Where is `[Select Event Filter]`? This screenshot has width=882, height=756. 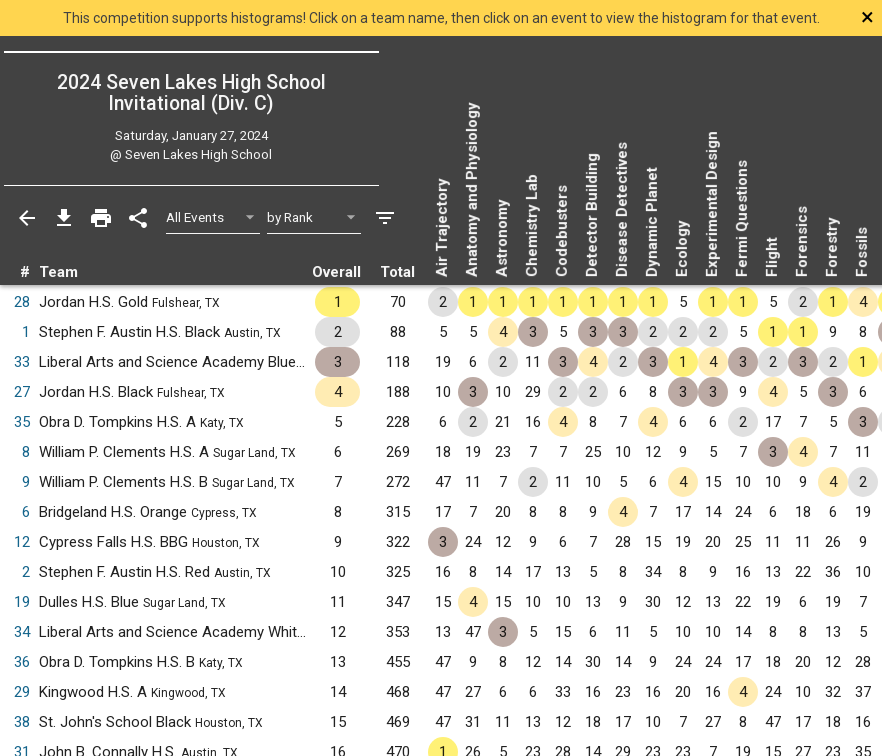 [Select Event Filter] is located at coordinates (213, 217).